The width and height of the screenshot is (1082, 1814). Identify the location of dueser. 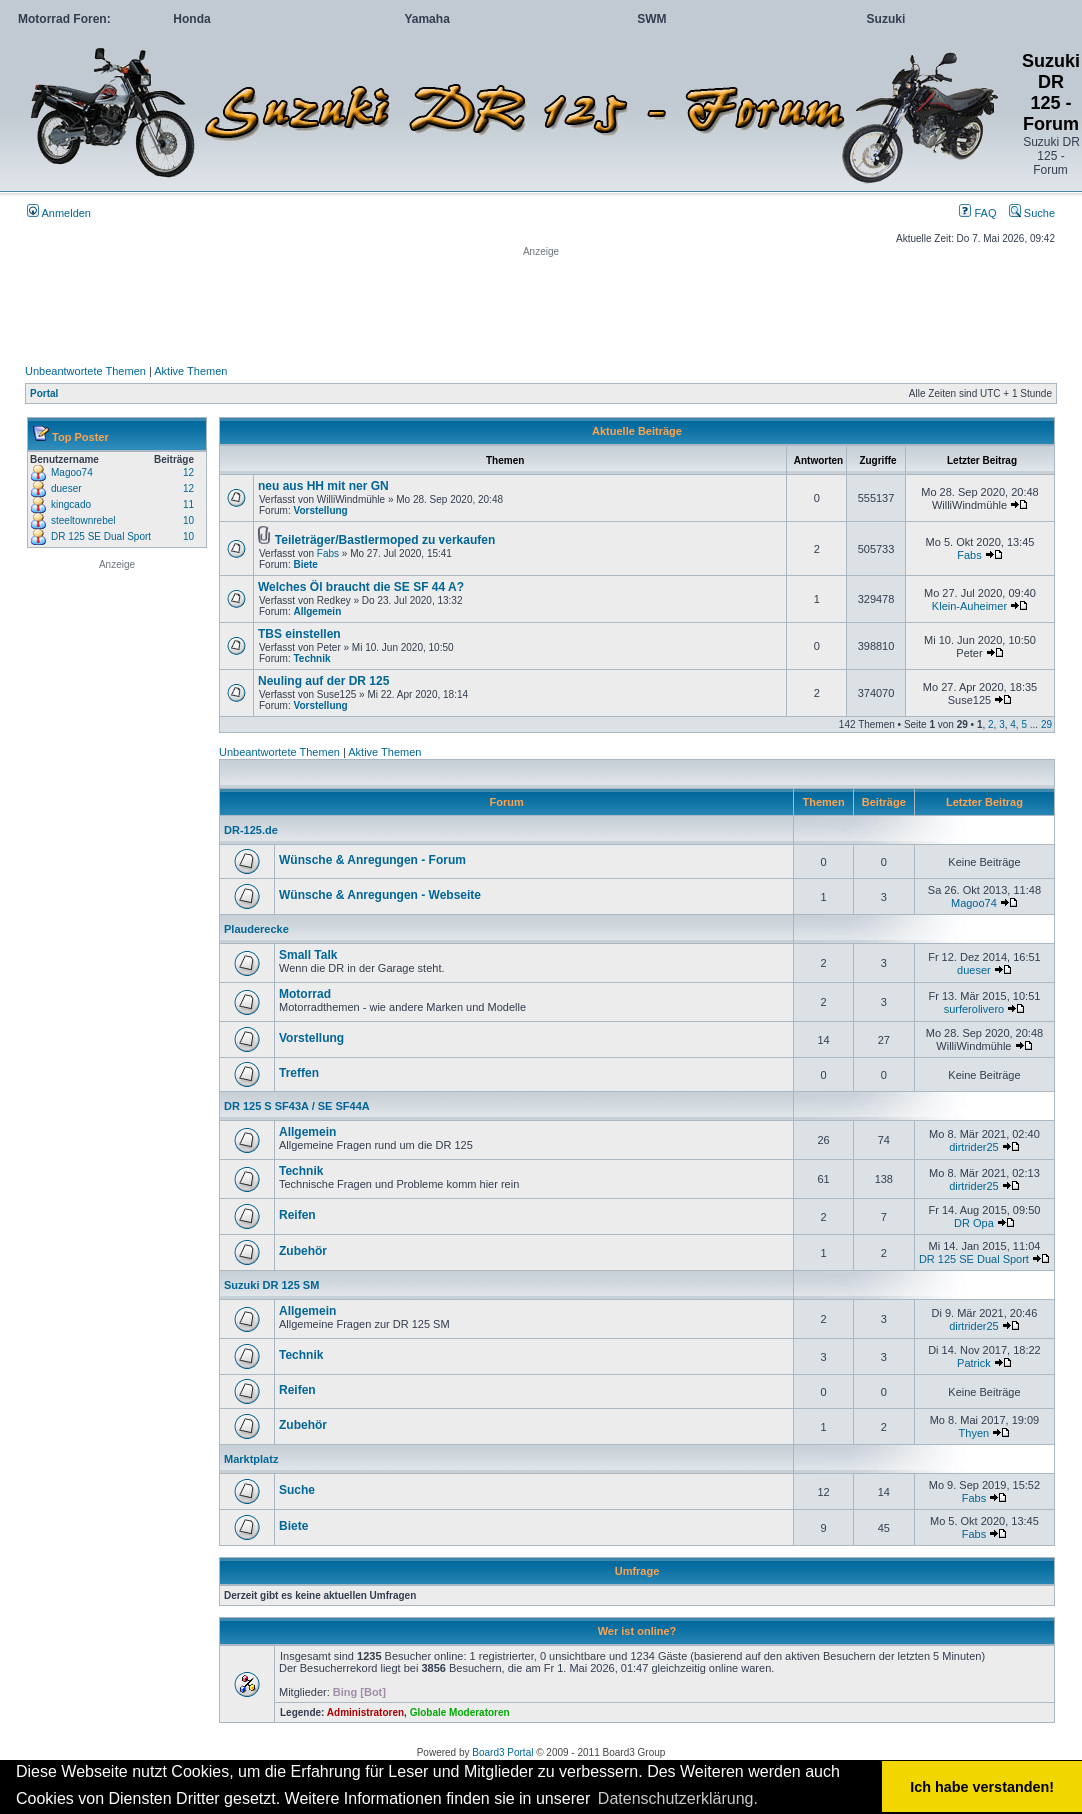
(66, 488).